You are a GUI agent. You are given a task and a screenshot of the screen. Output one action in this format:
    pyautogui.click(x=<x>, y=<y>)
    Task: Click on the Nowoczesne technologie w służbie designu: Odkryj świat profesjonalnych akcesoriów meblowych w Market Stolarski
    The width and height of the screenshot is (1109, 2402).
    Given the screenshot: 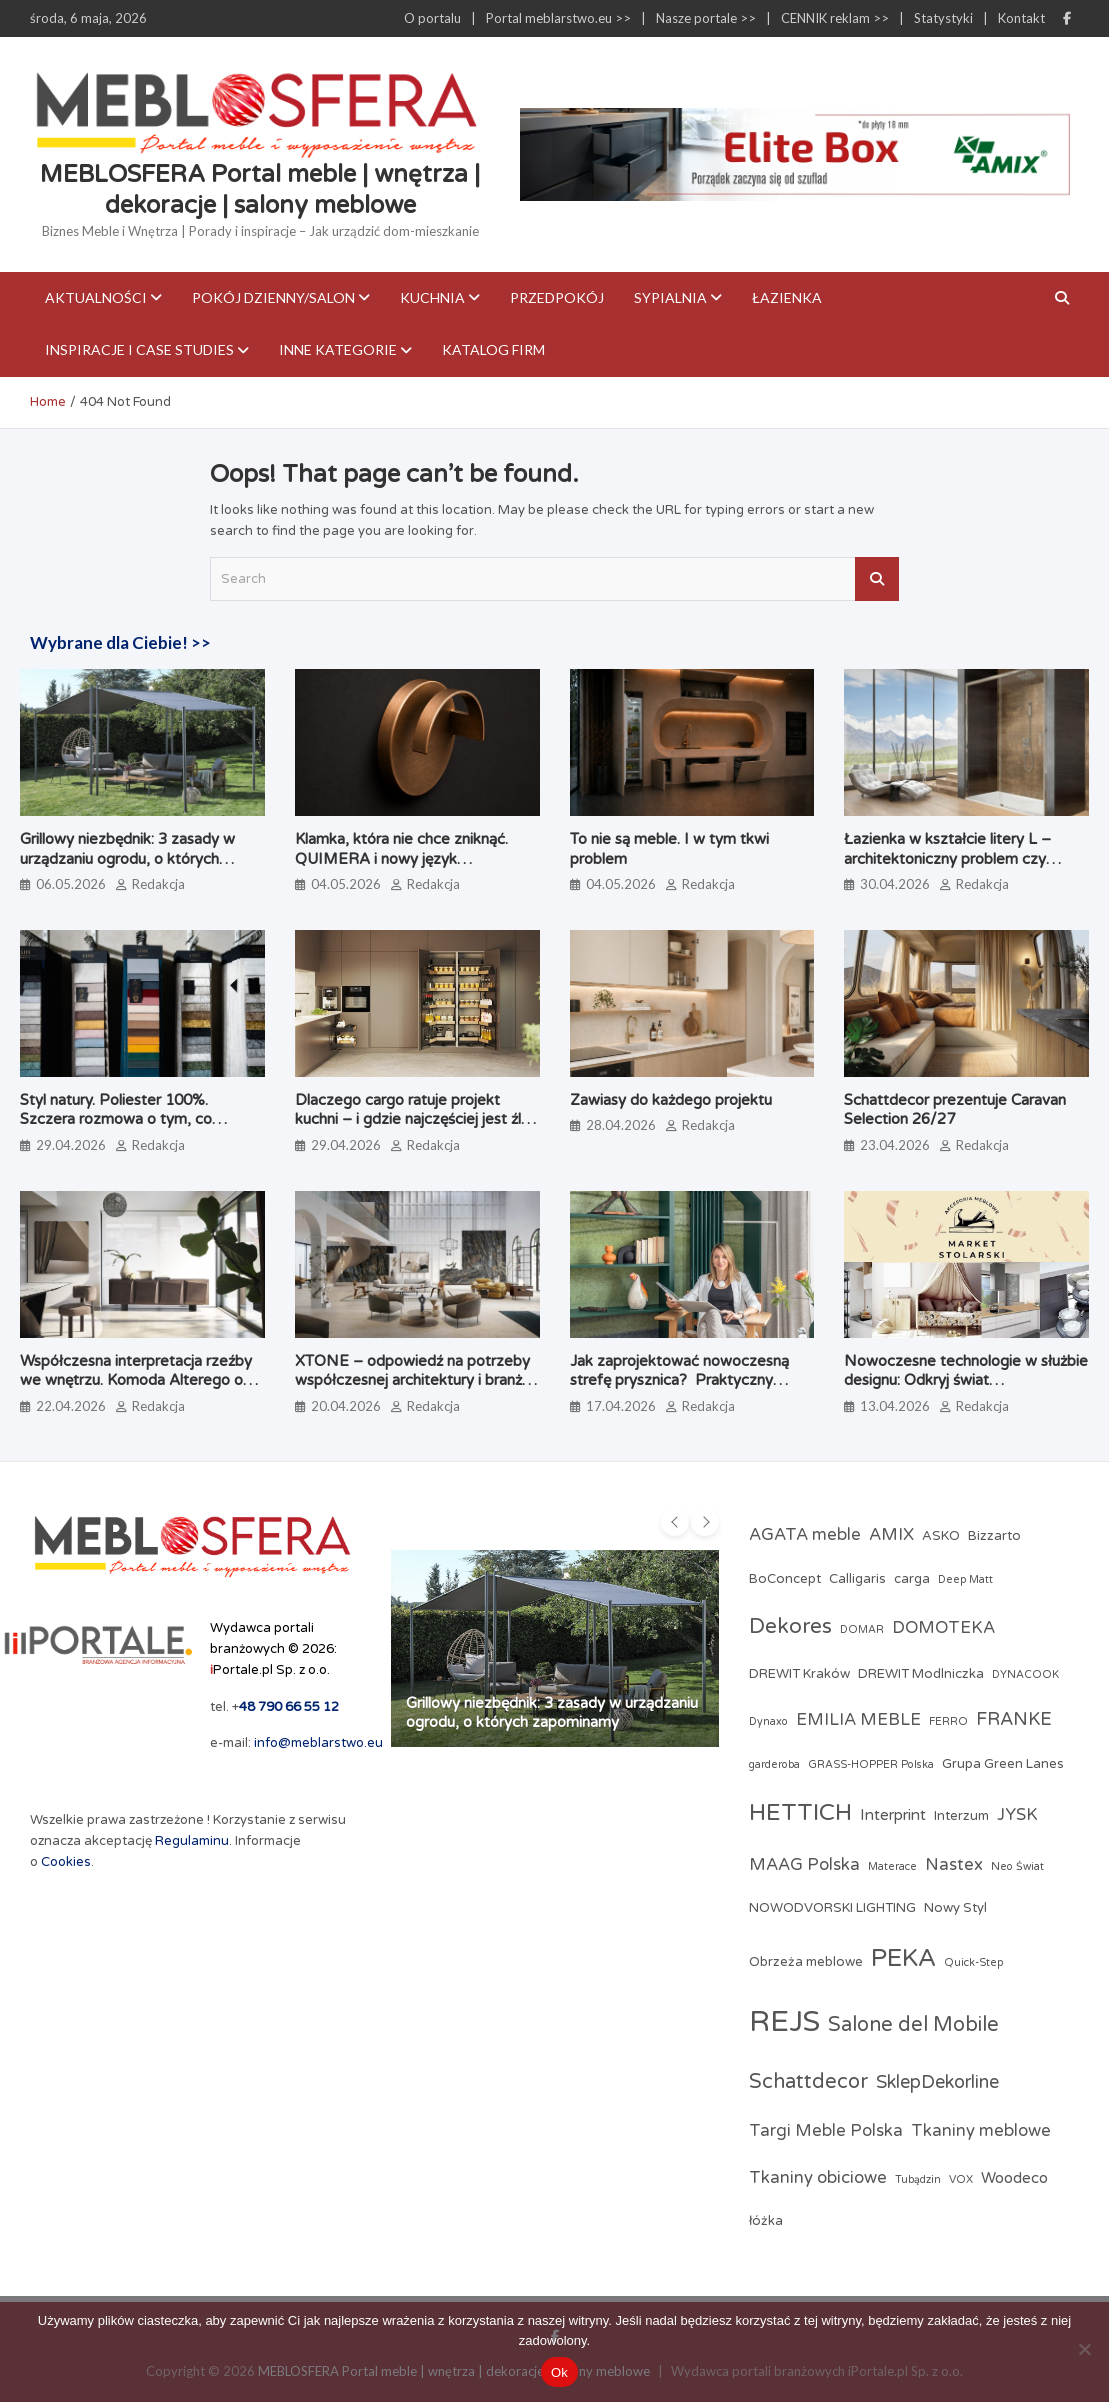 What is the action you would take?
    pyautogui.click(x=966, y=1390)
    